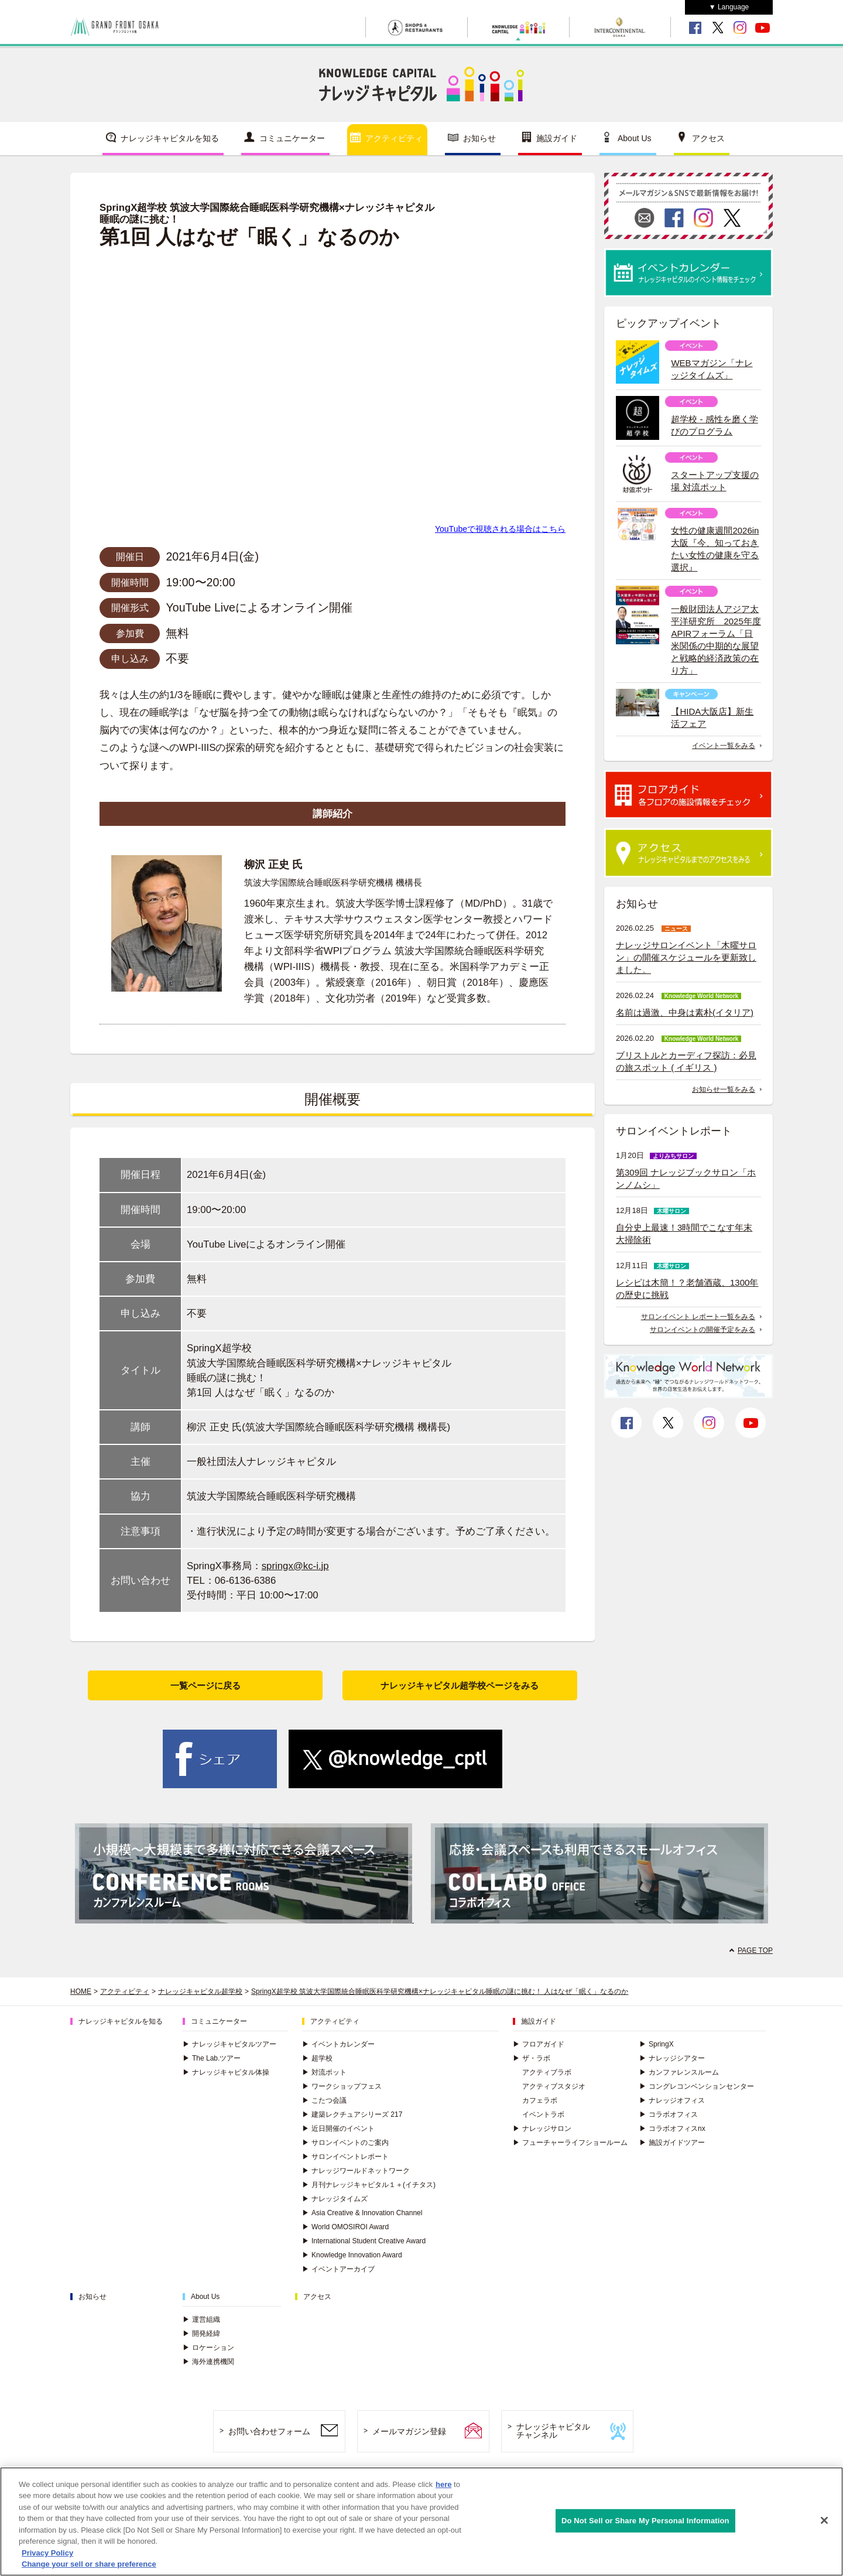 Image resolution: width=843 pixels, height=2576 pixels. What do you see at coordinates (542, 2128) in the screenshot?
I see `ナレッジサロン` at bounding box center [542, 2128].